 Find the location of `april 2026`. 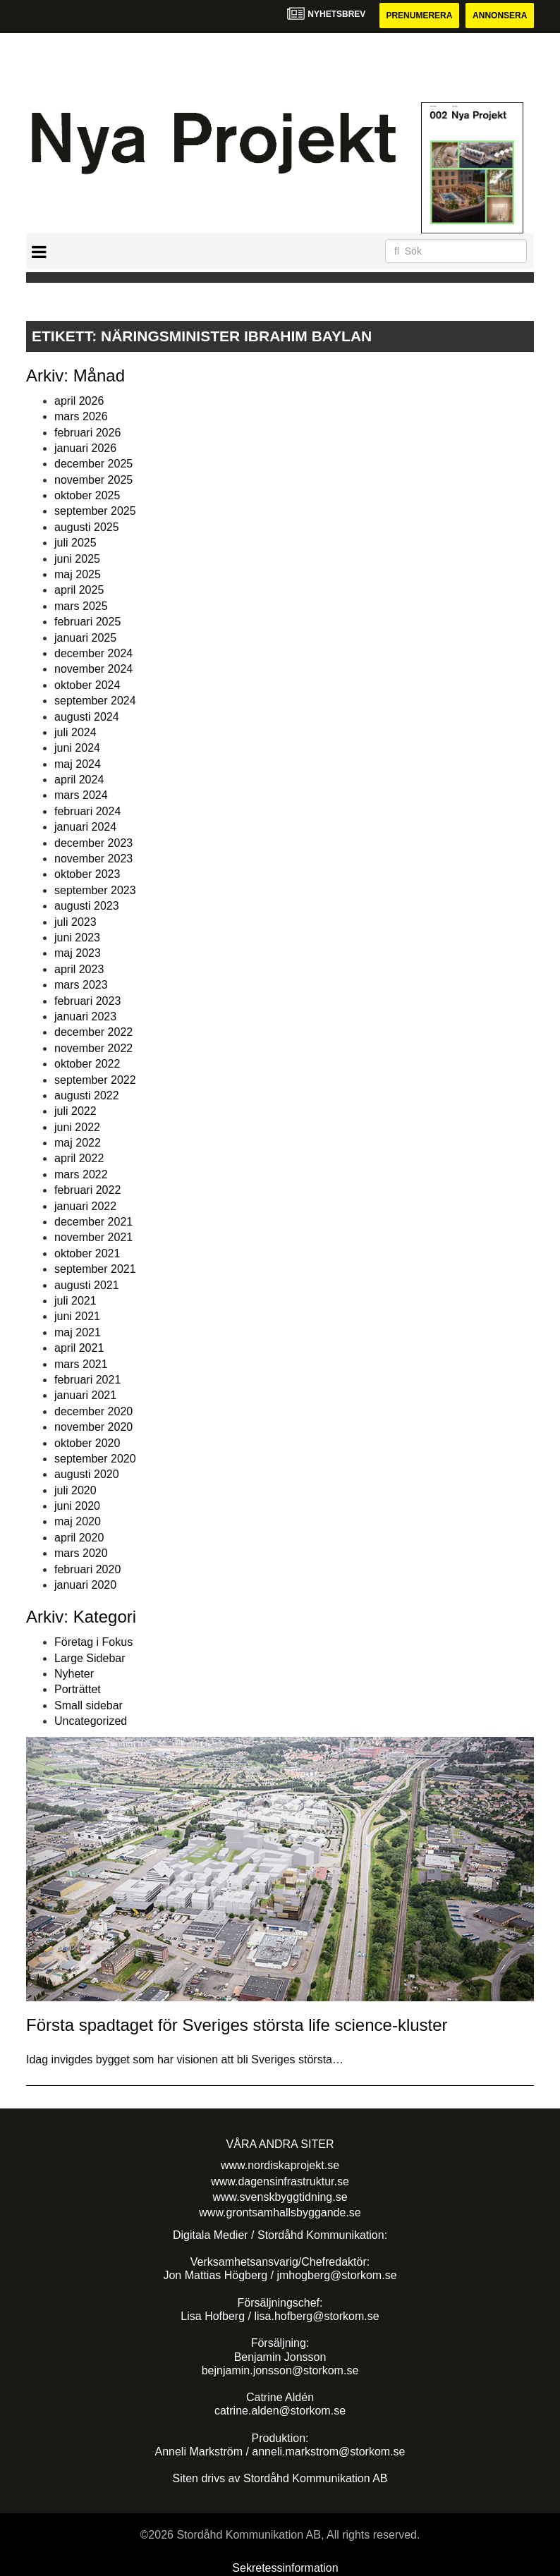

april 2026 is located at coordinates (79, 401).